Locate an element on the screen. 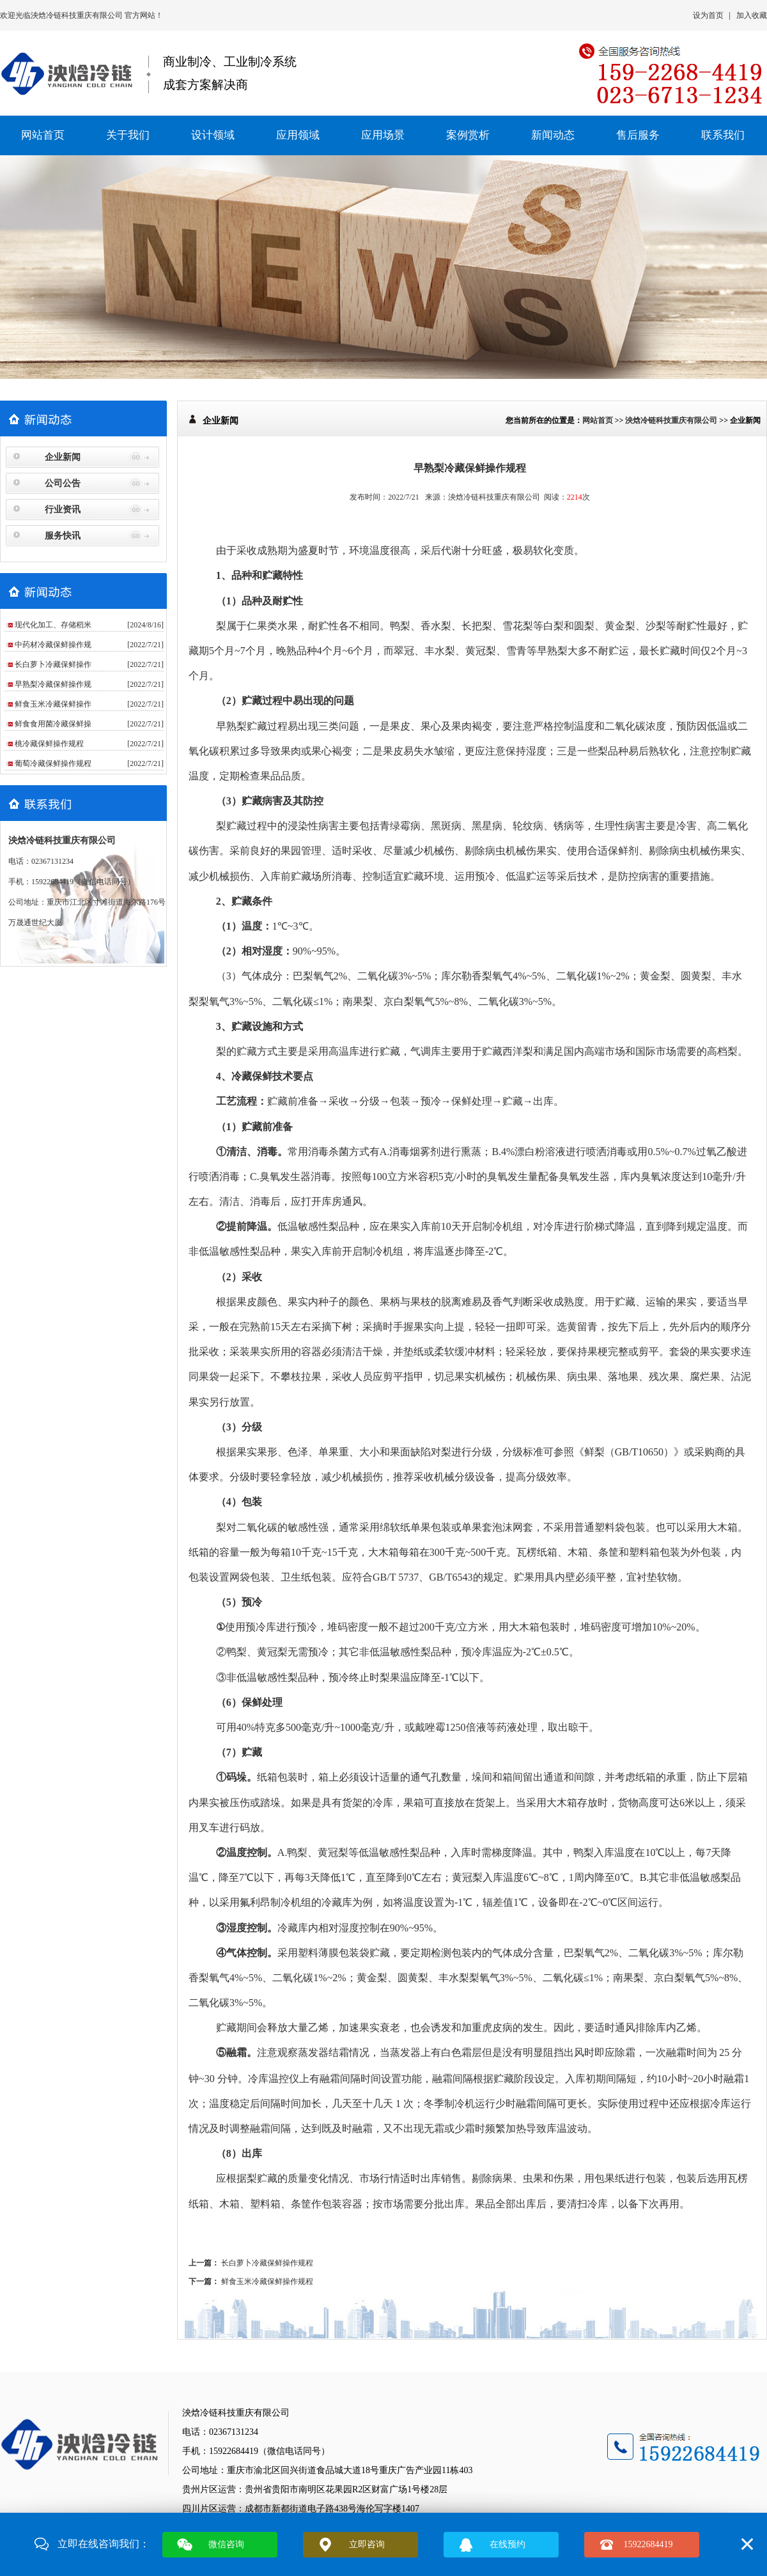 The image size is (767, 2576). 长白萝卜冷藏保鲜操作 is located at coordinates (53, 664).